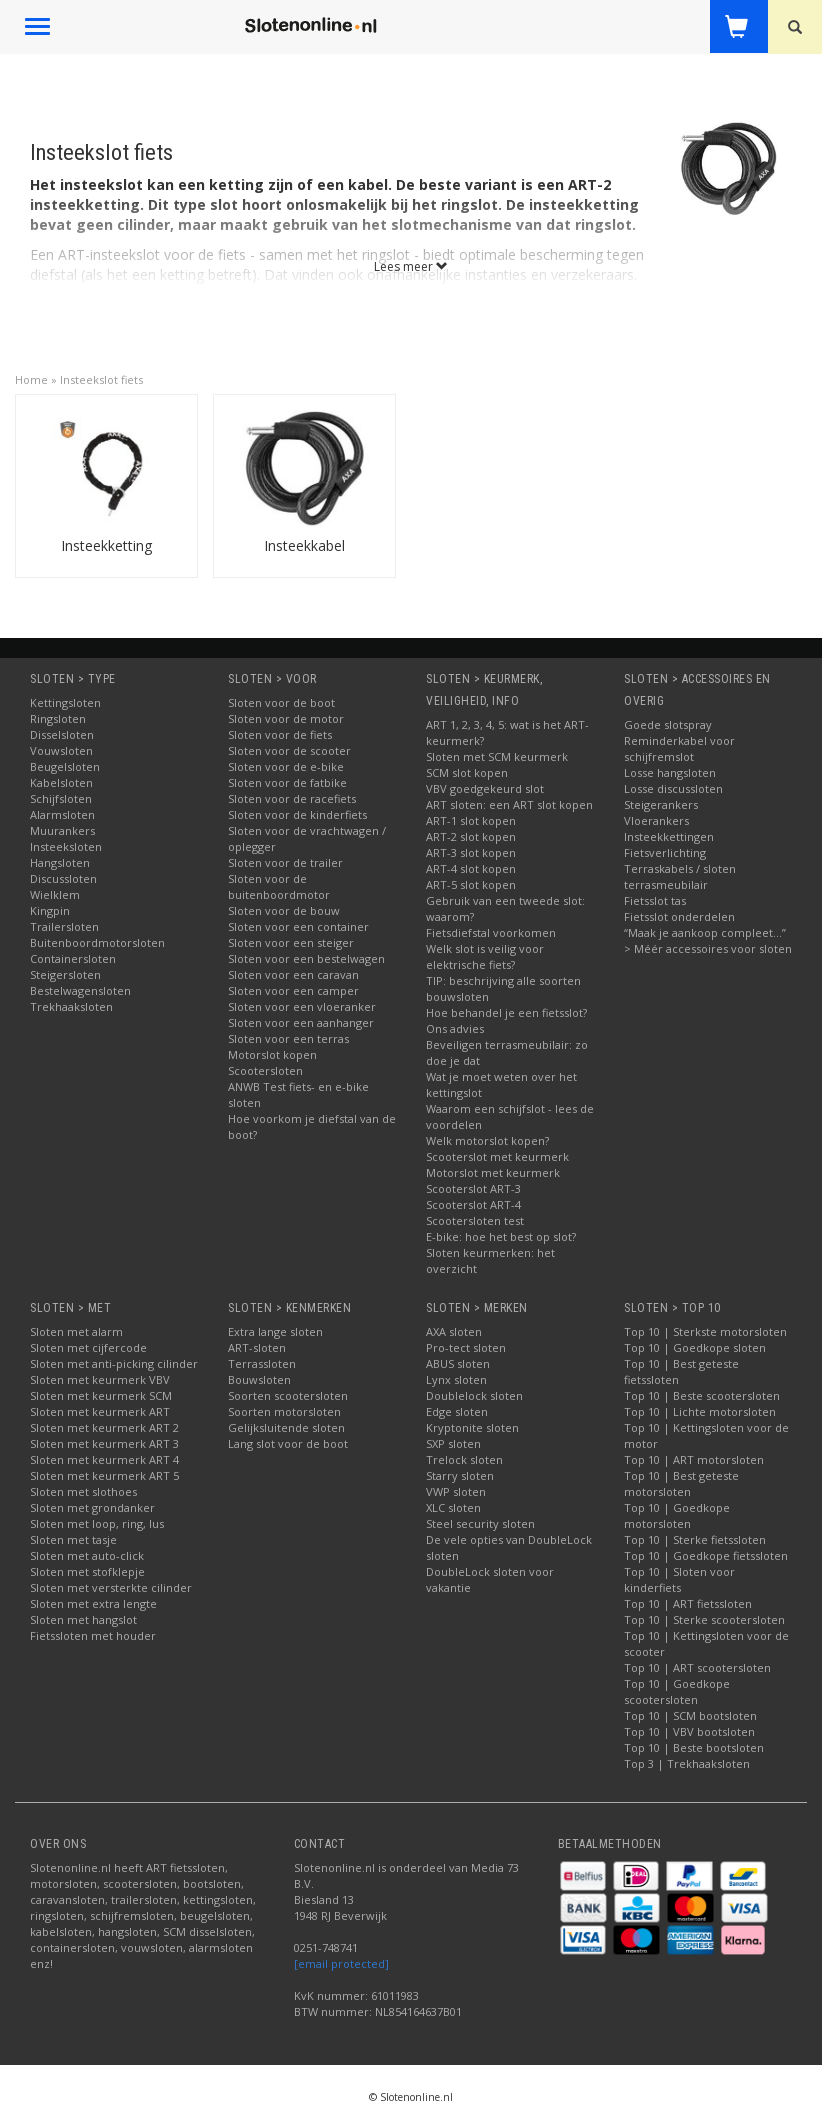 The height and width of the screenshot is (2114, 822). What do you see at coordinates (473, 1188) in the screenshot?
I see `Scooterslot ART-3` at bounding box center [473, 1188].